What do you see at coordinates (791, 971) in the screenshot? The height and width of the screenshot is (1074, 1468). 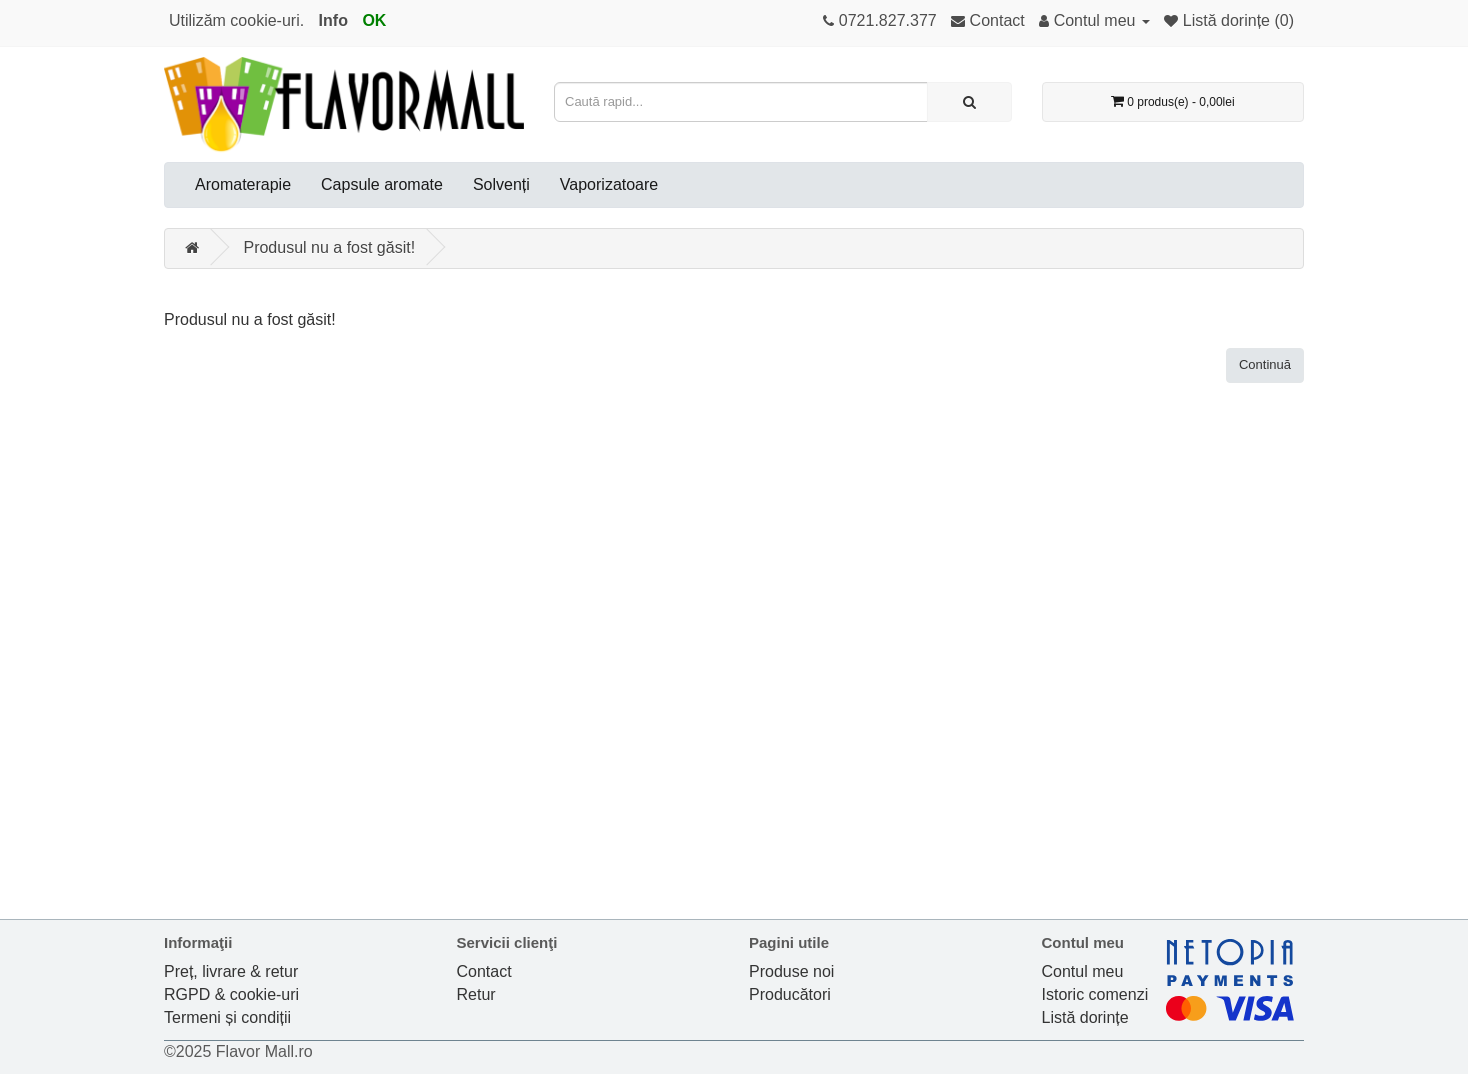 I see `Produse noi` at bounding box center [791, 971].